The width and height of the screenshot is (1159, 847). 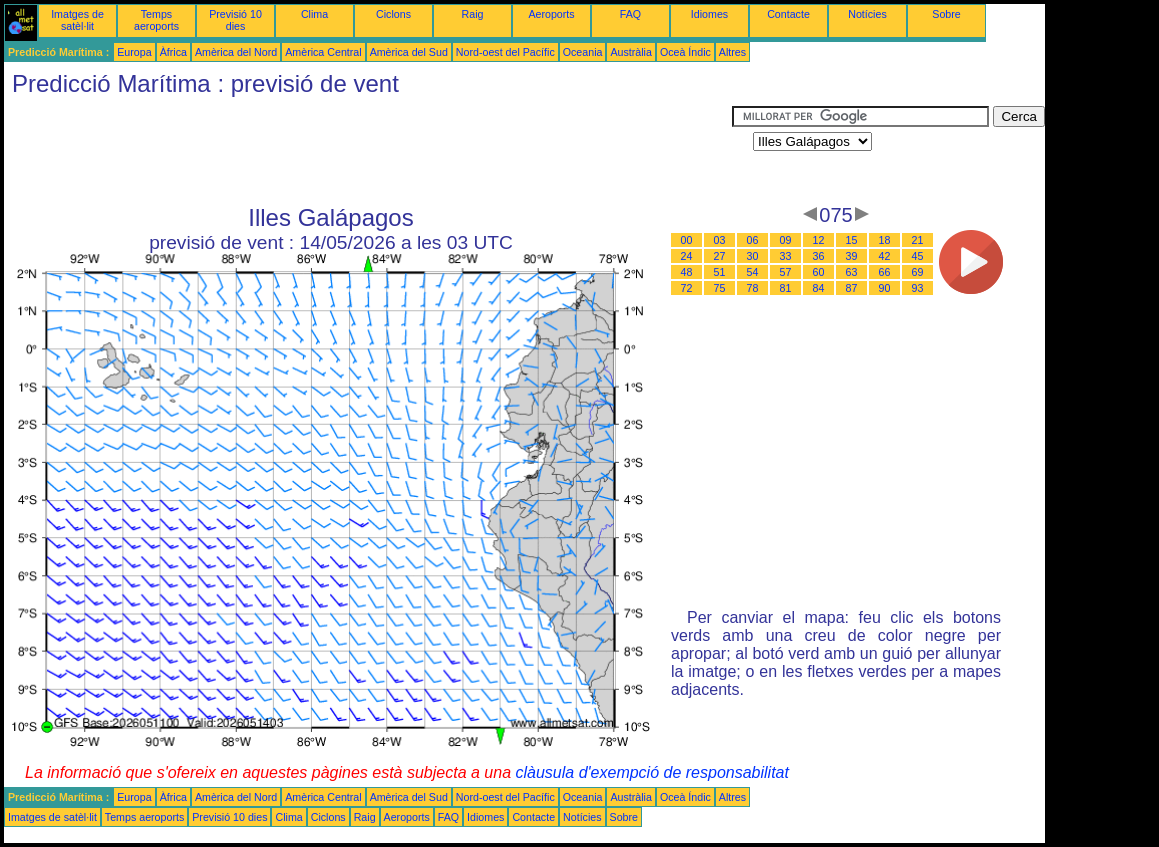 I want to click on 57, so click(x=786, y=272).